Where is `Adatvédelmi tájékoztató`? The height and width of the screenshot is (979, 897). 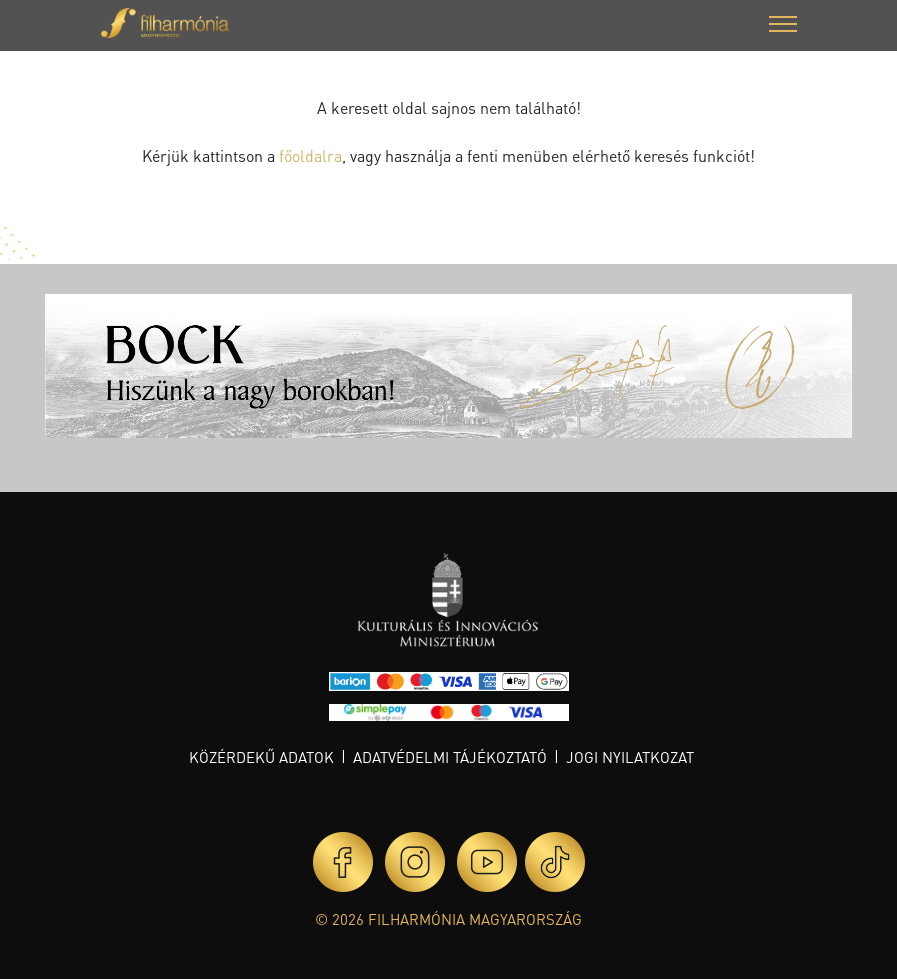
Adatvédelmi tájékoztató is located at coordinates (450, 757).